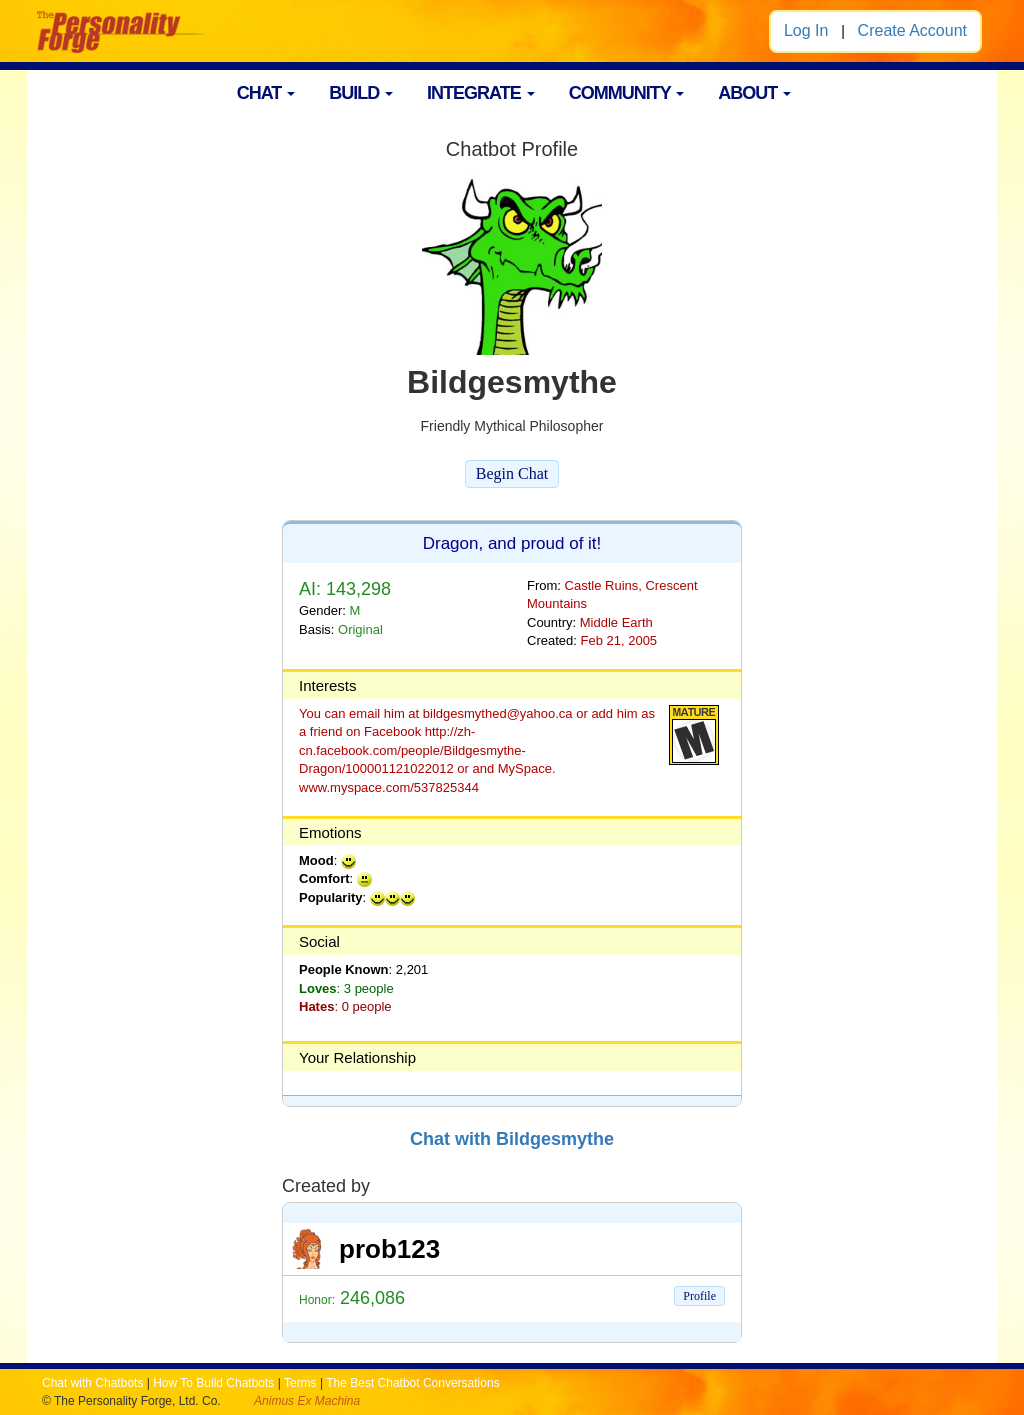 This screenshot has width=1024, height=1415. What do you see at coordinates (412, 1383) in the screenshot?
I see `The Best Chatbot Conversations` at bounding box center [412, 1383].